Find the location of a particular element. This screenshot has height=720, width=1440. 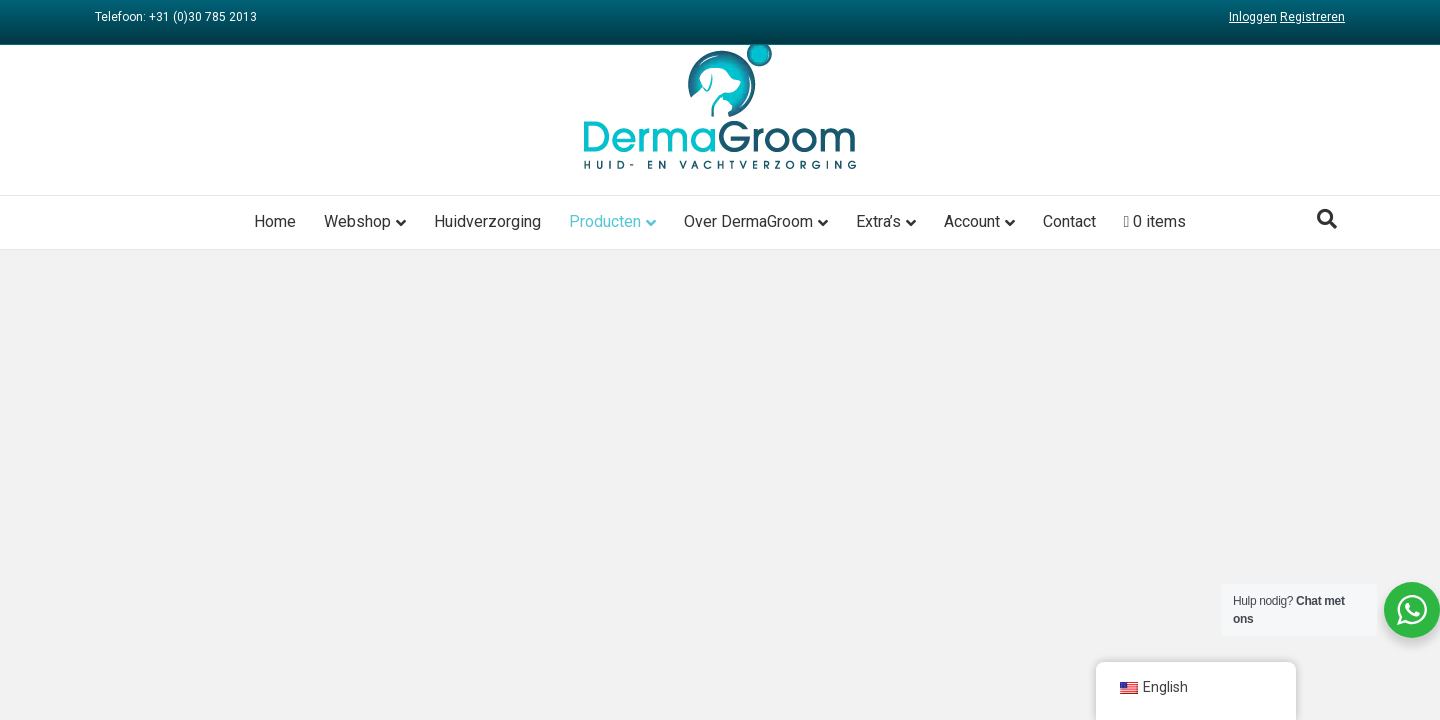

Contact is located at coordinates (1069, 266).